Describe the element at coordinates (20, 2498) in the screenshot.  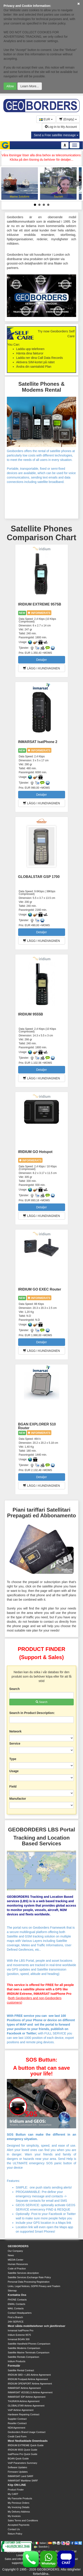
I see `My Favourite Products` at that location.